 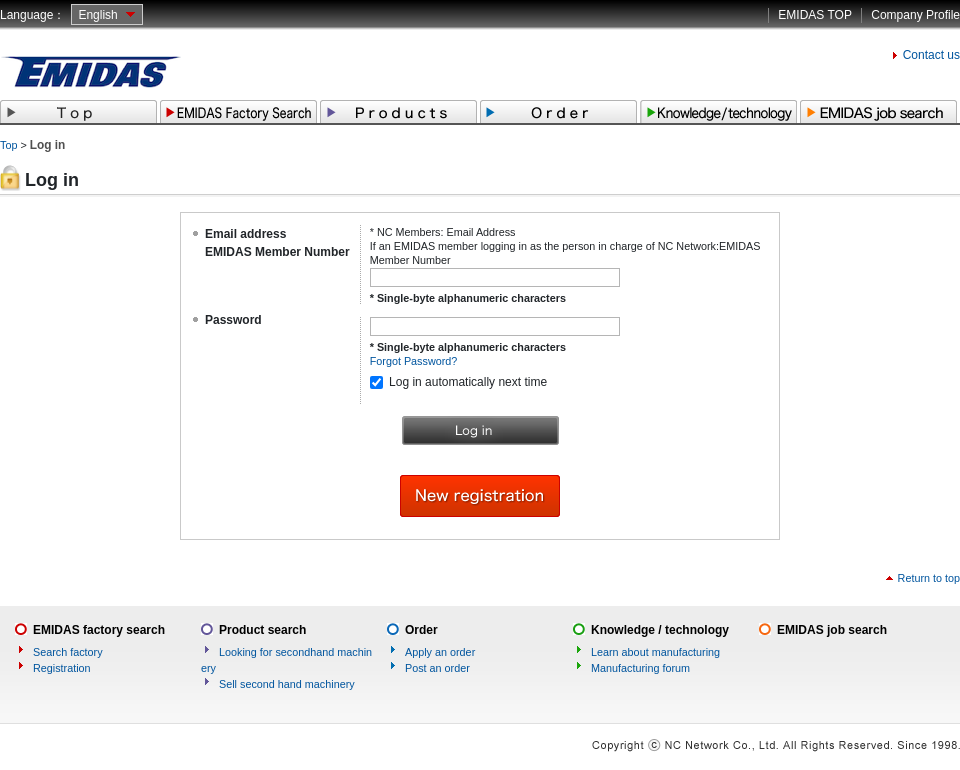 What do you see at coordinates (262, 630) in the screenshot?
I see `Product search` at bounding box center [262, 630].